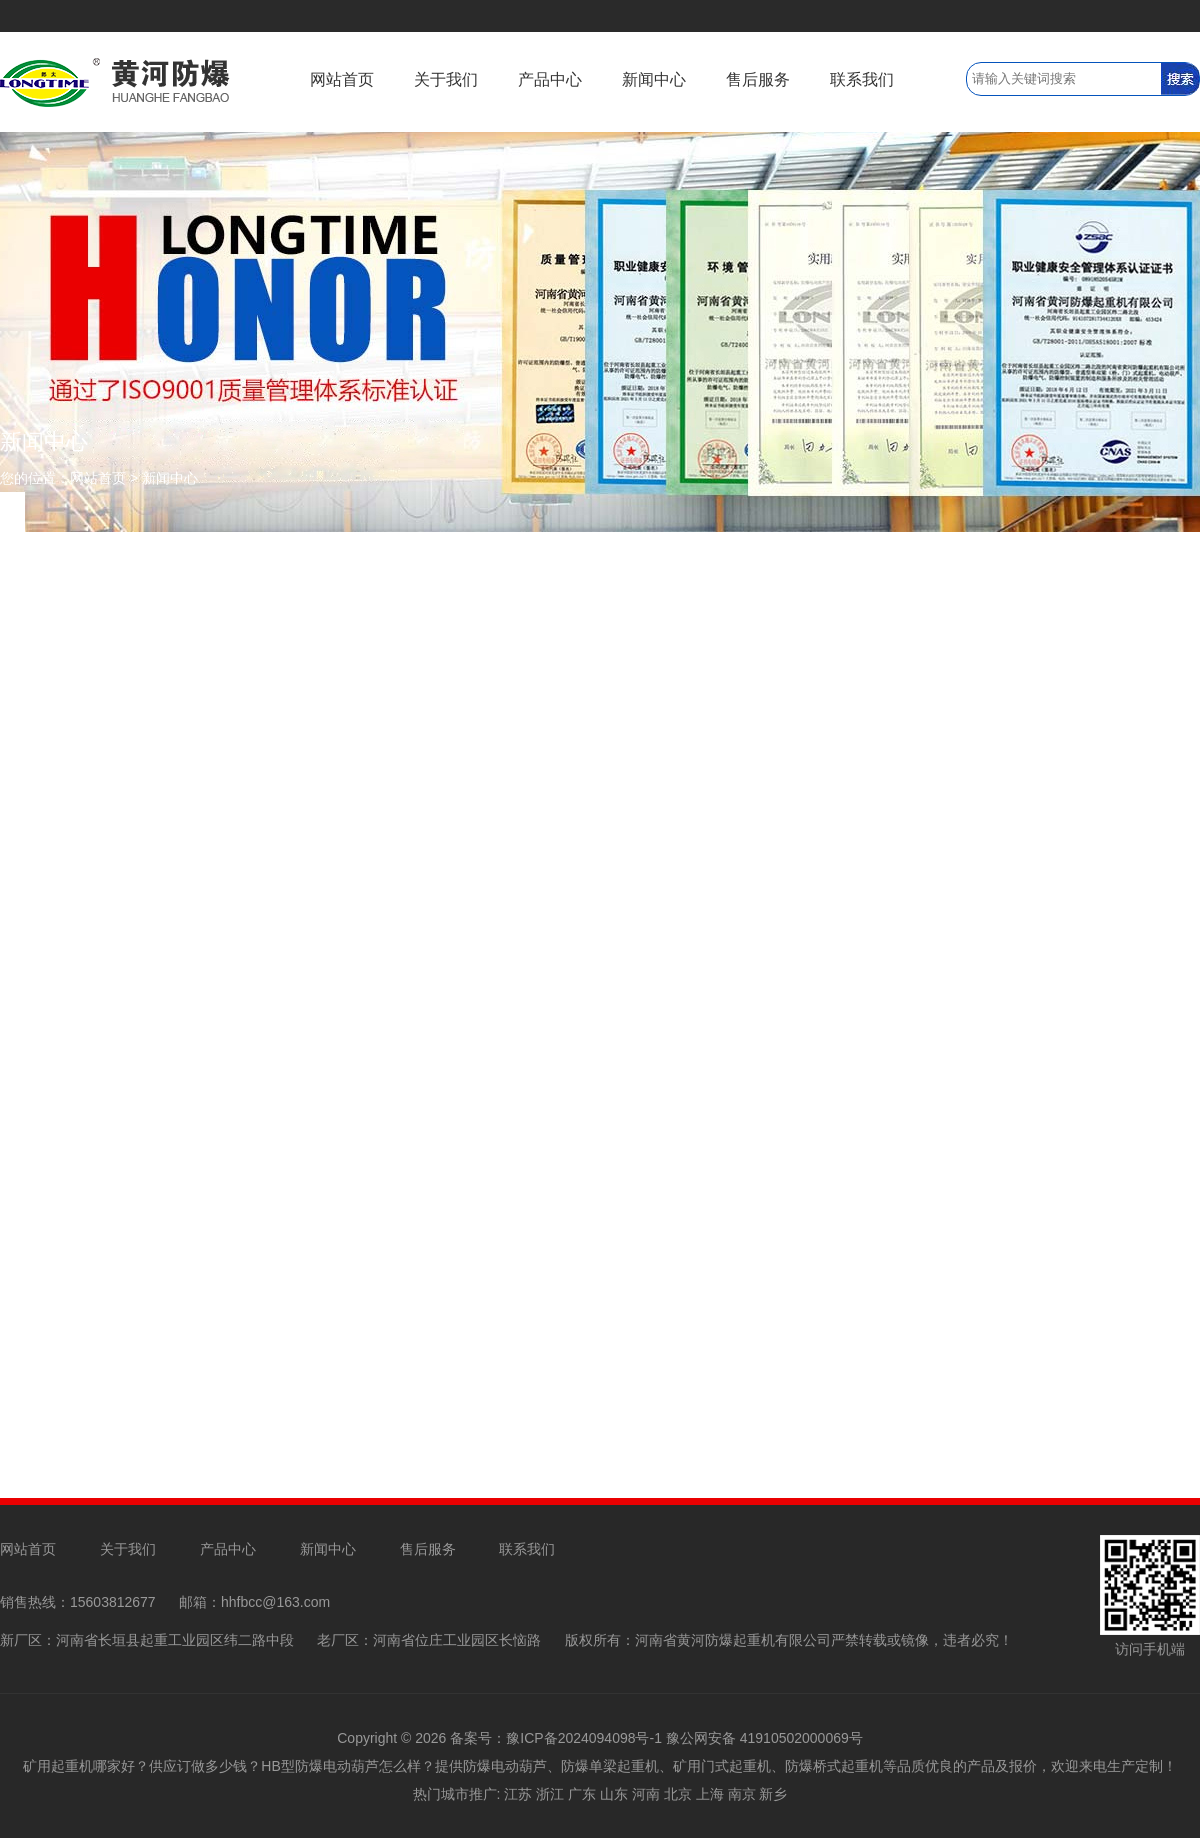 This screenshot has height=1838, width=1200. Describe the element at coordinates (584, 1738) in the screenshot. I see `豫ICP备2024094098号-1` at that location.